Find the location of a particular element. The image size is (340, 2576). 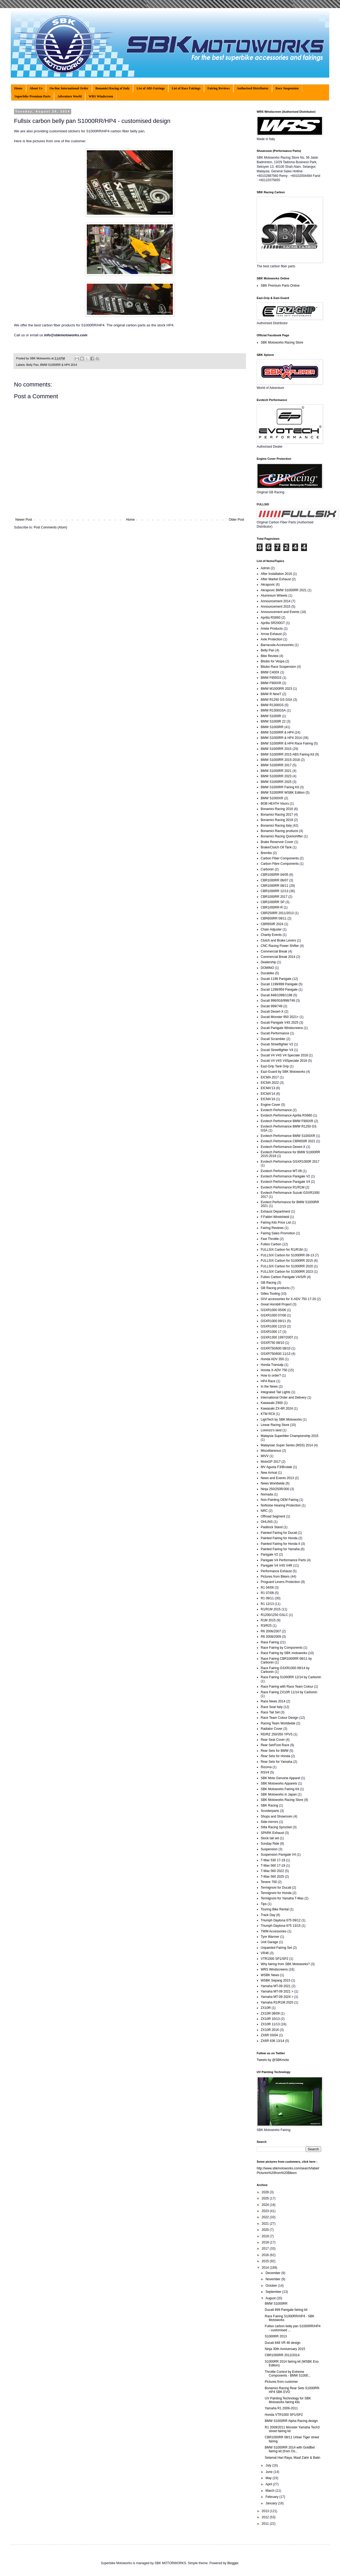

Rizoma is located at coordinates (266, 1767).